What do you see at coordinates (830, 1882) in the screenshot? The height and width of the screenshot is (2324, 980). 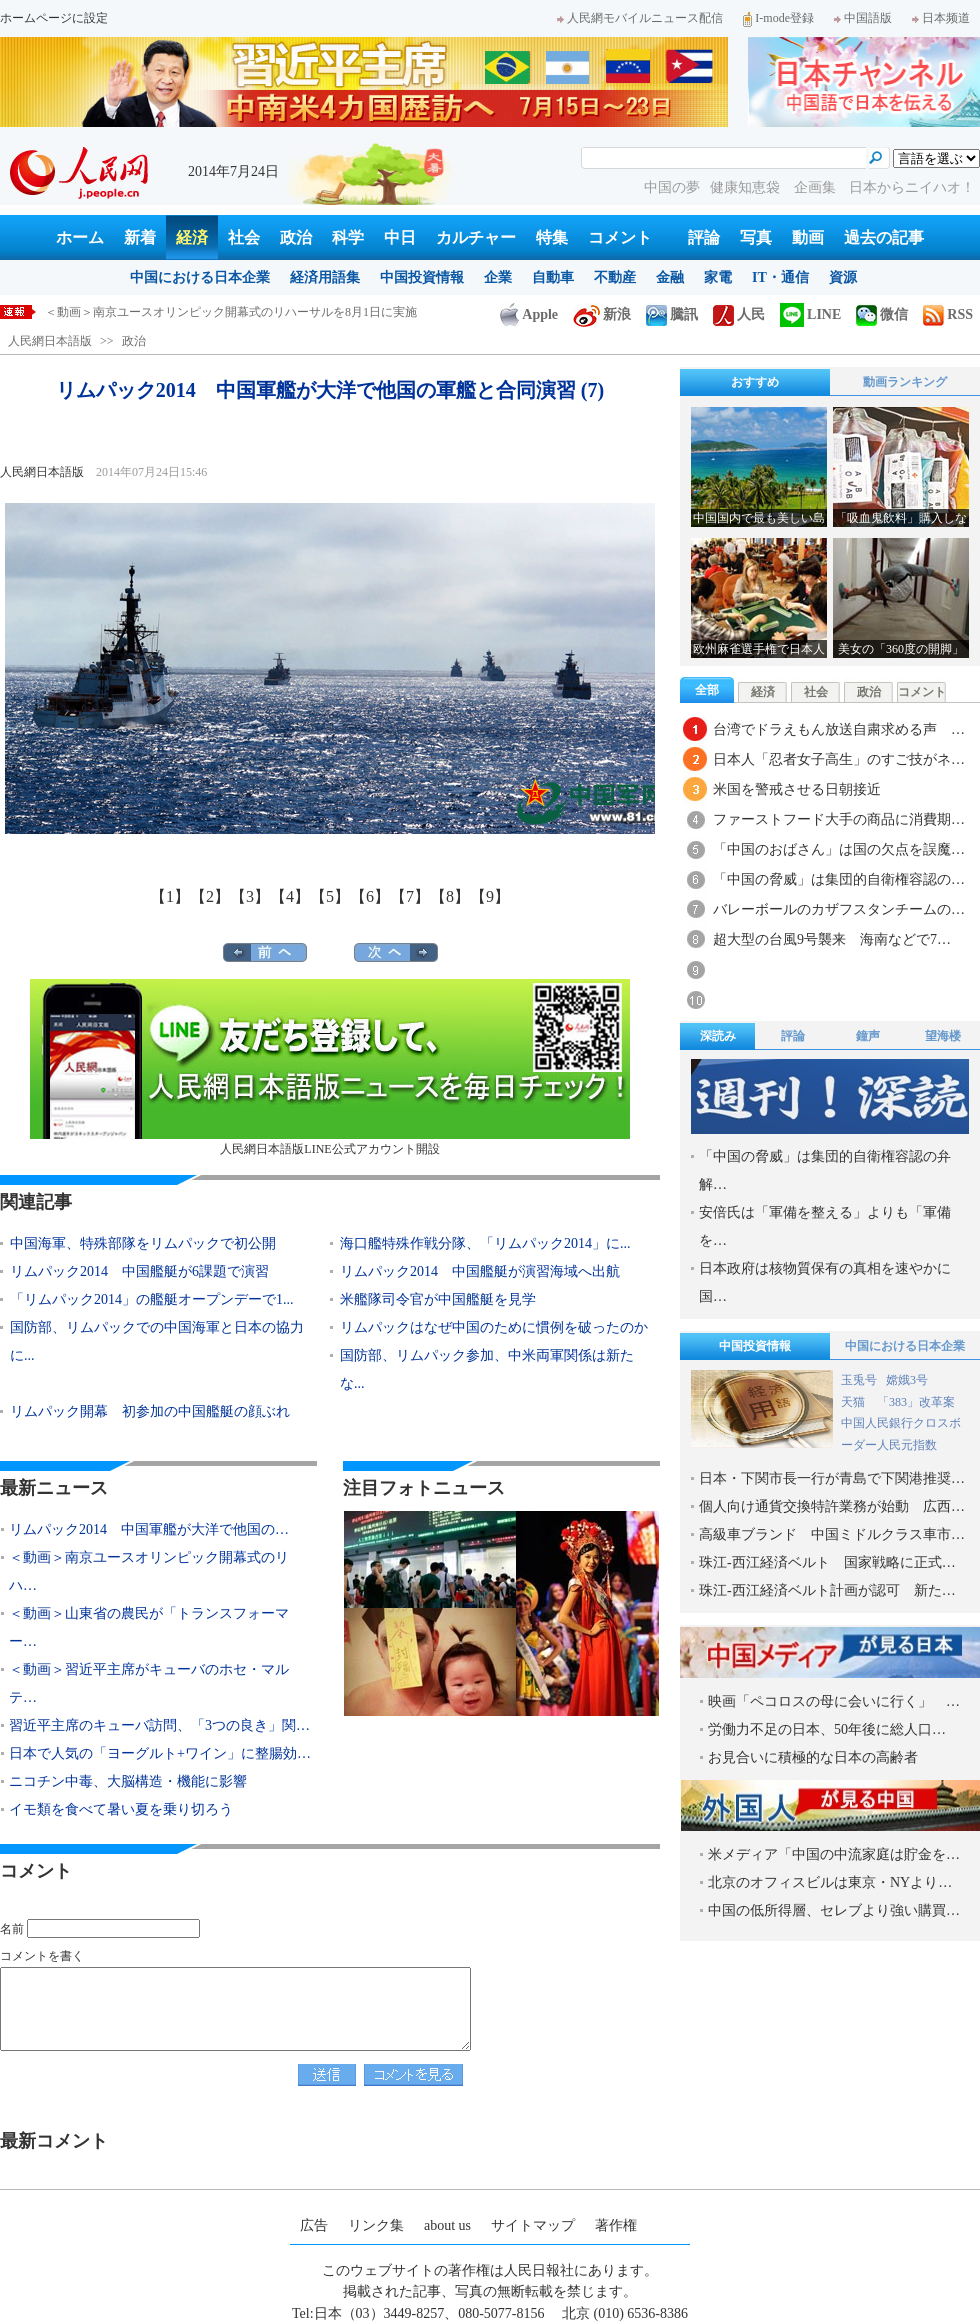 I see `北京のオフィスビルは東京・NYより…` at bounding box center [830, 1882].